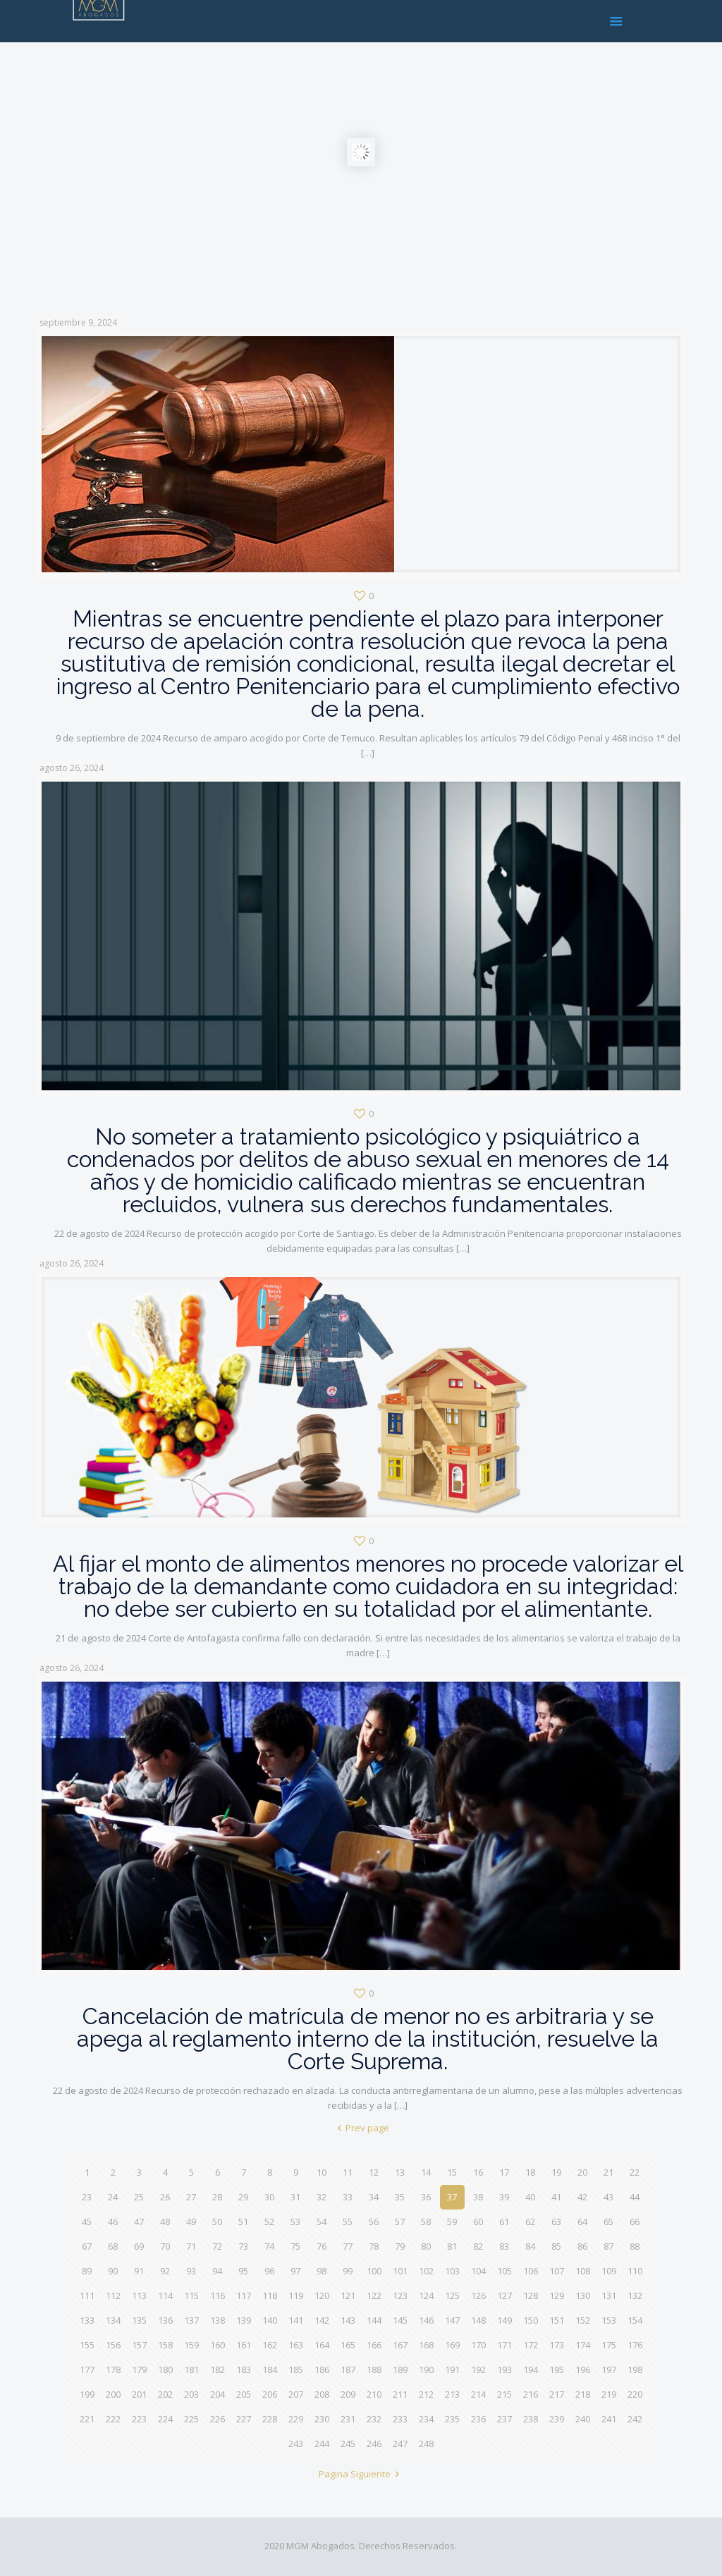 The height and width of the screenshot is (2576, 722). I want to click on 70, so click(165, 2246).